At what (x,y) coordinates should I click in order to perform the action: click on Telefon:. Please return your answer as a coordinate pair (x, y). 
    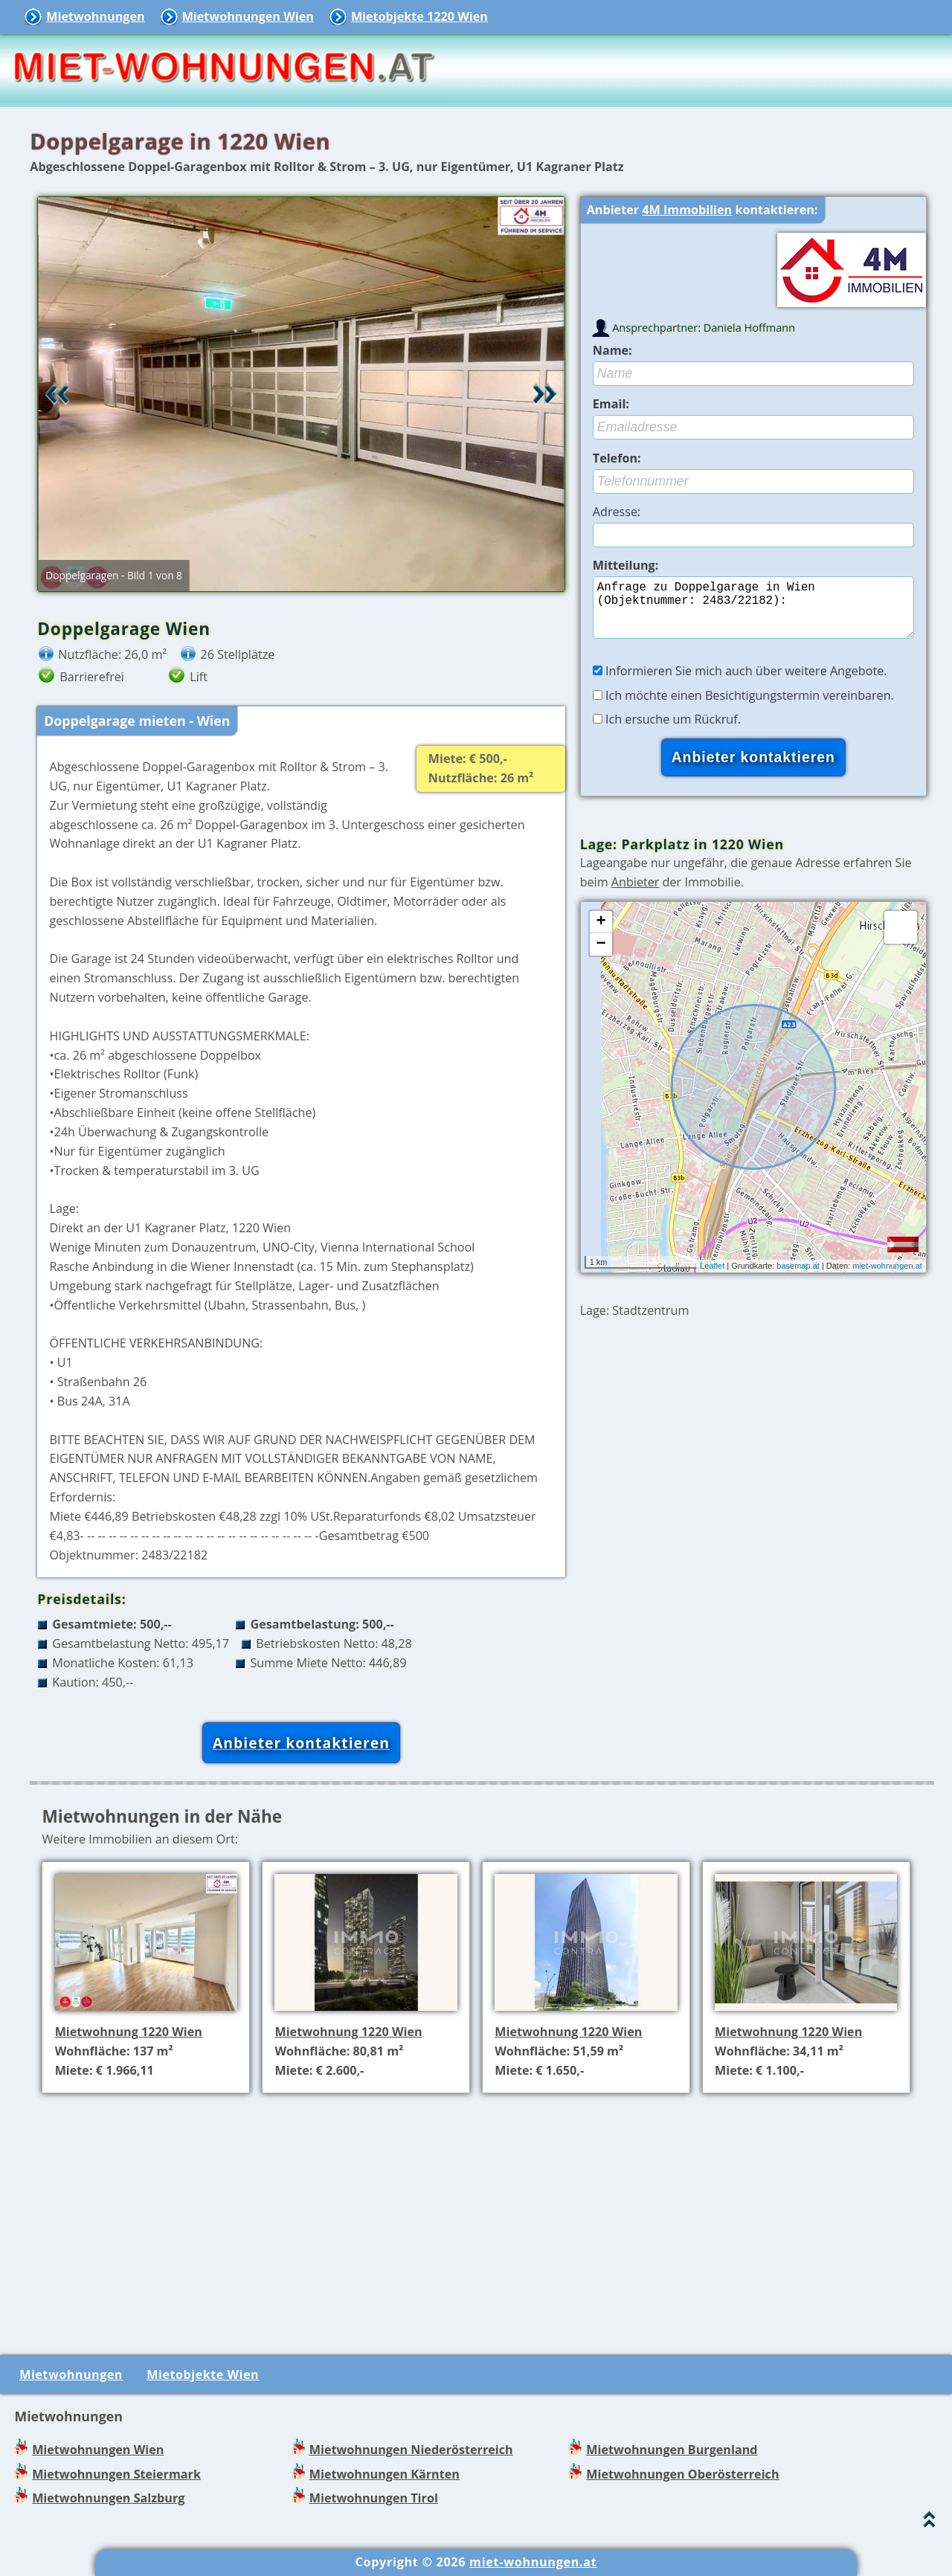
    Looking at the image, I should click on (617, 458).